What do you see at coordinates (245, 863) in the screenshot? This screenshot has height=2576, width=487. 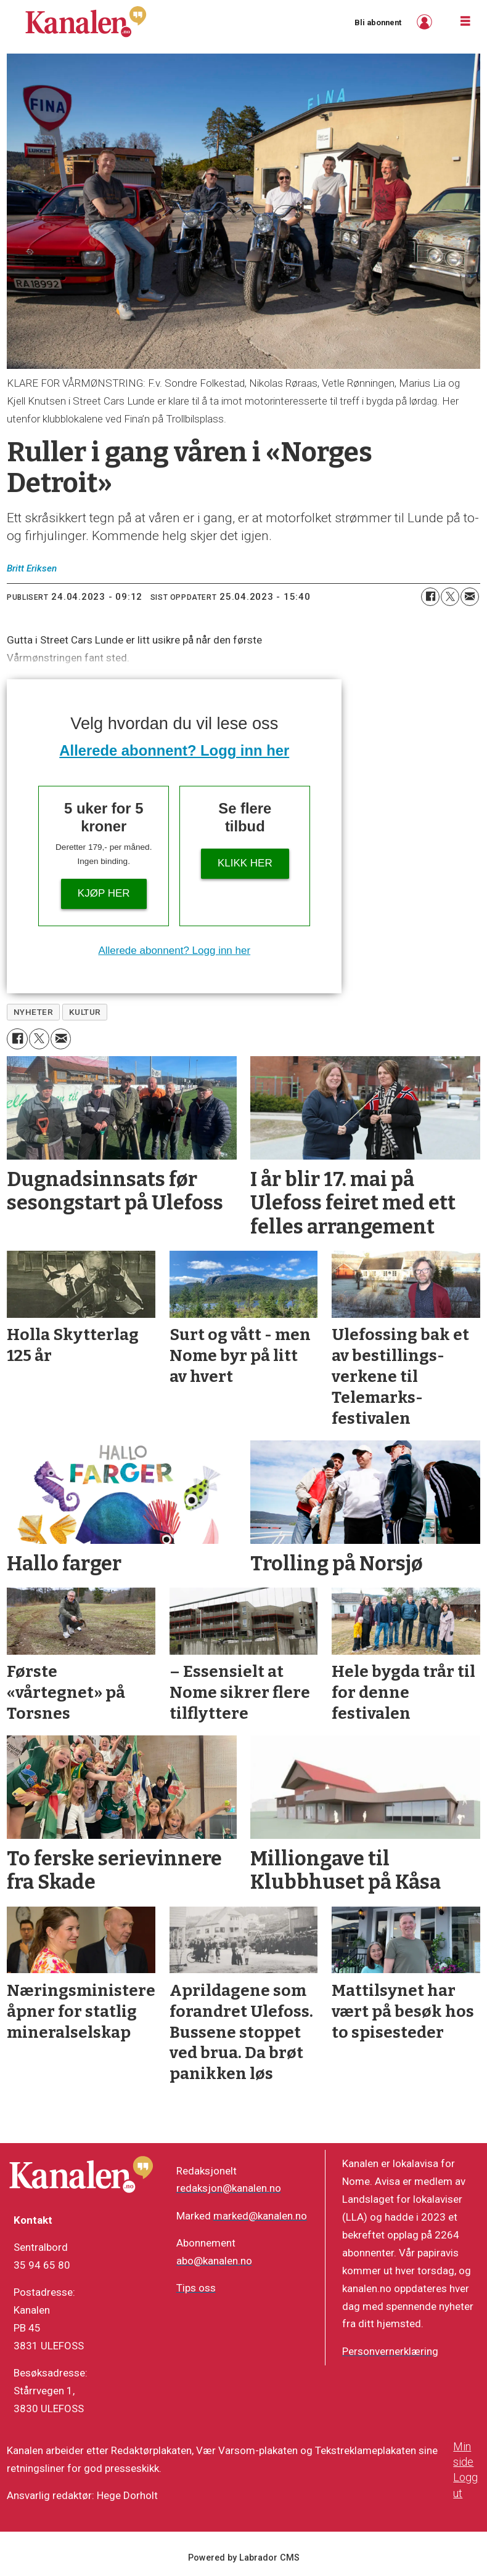 I see `Klikk her` at bounding box center [245, 863].